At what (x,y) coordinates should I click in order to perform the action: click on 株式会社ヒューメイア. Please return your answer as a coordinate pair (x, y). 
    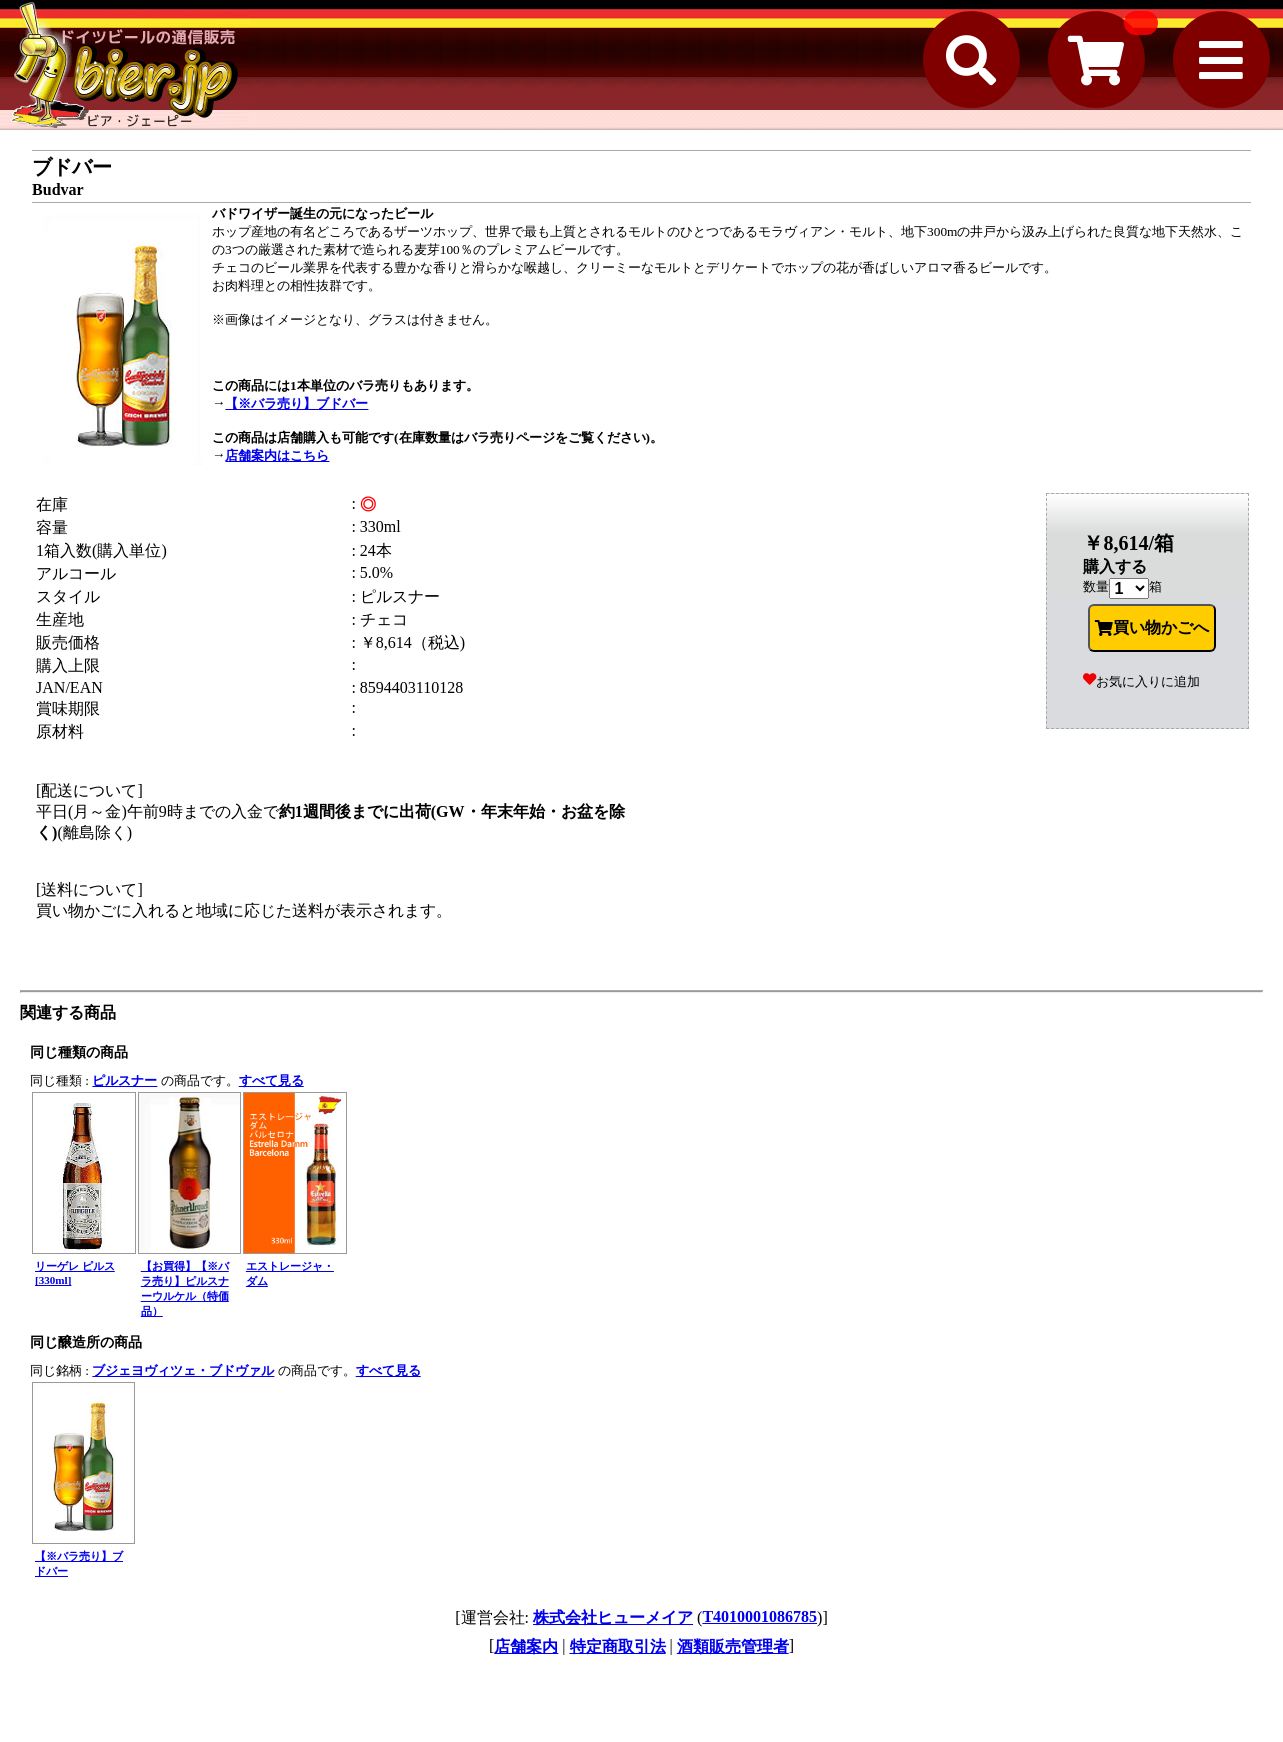
    Looking at the image, I should click on (613, 1617).